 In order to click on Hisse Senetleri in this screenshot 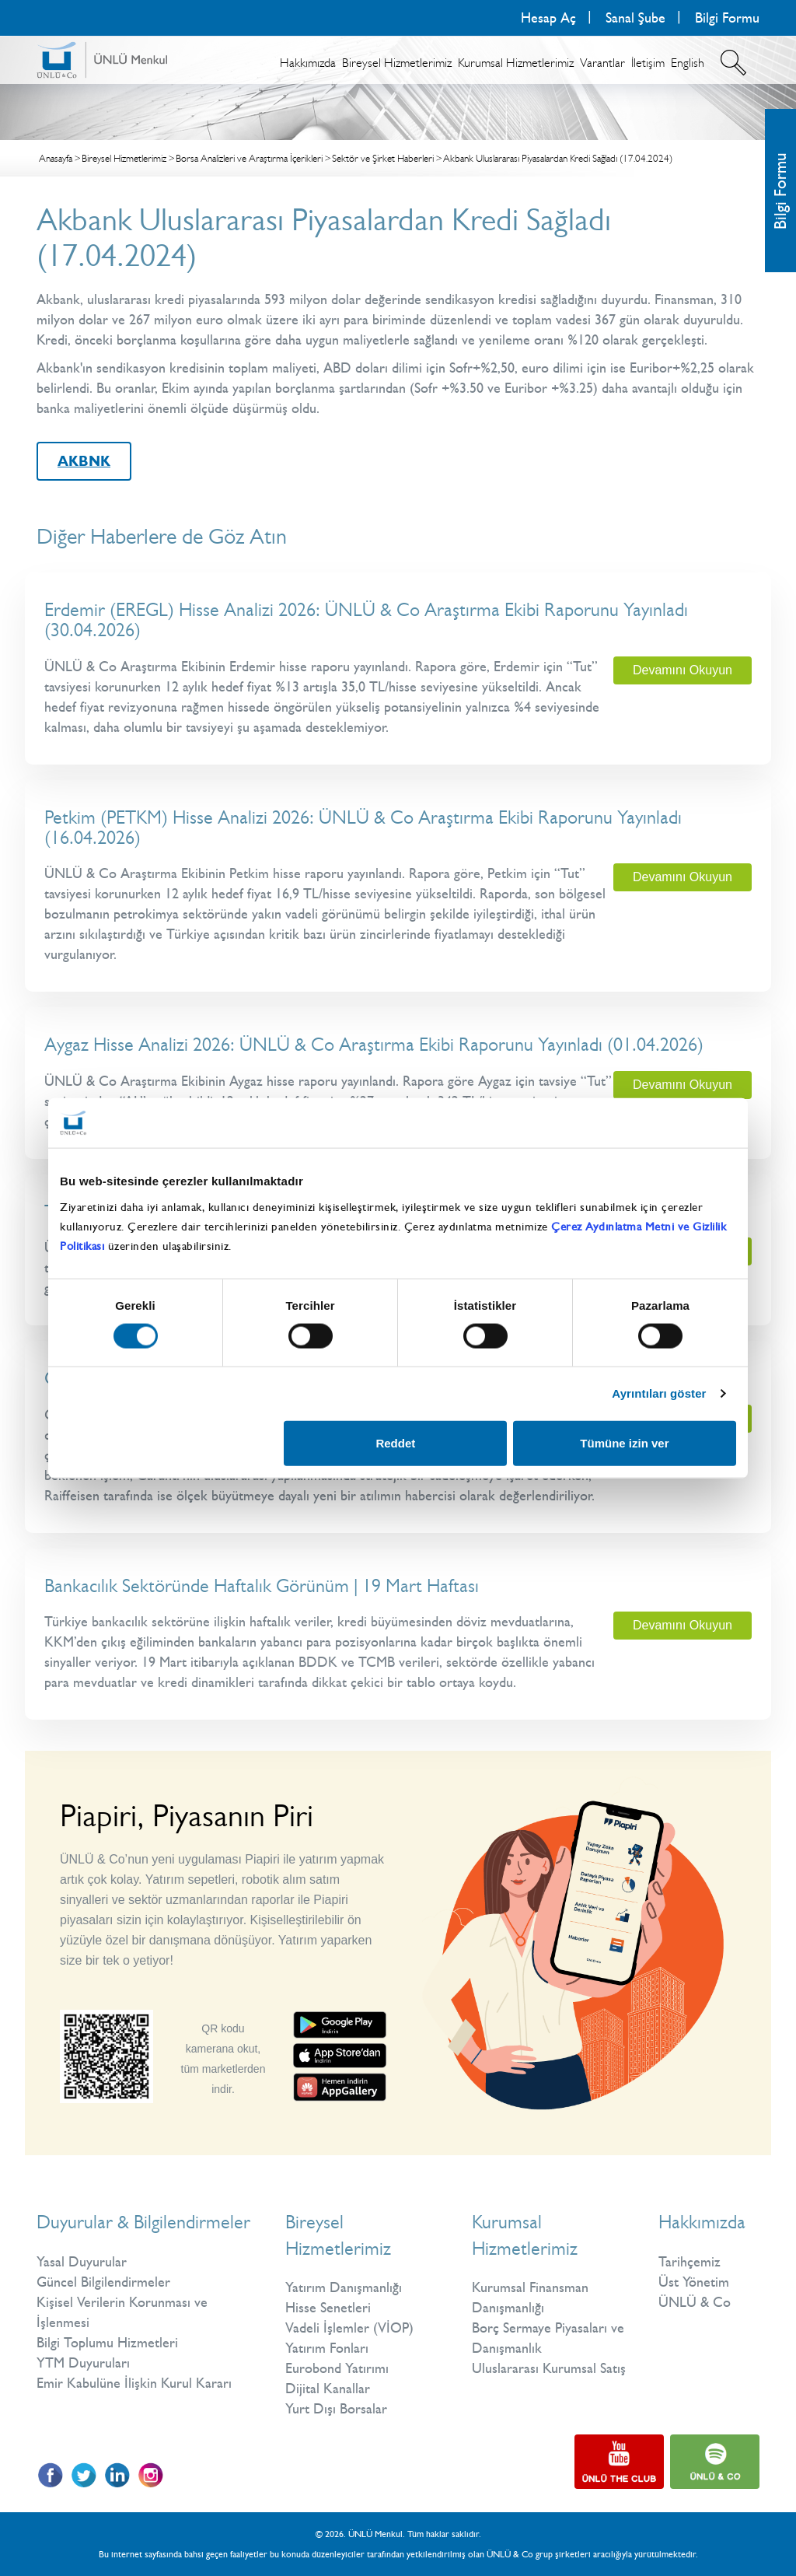, I will do `click(328, 2307)`.